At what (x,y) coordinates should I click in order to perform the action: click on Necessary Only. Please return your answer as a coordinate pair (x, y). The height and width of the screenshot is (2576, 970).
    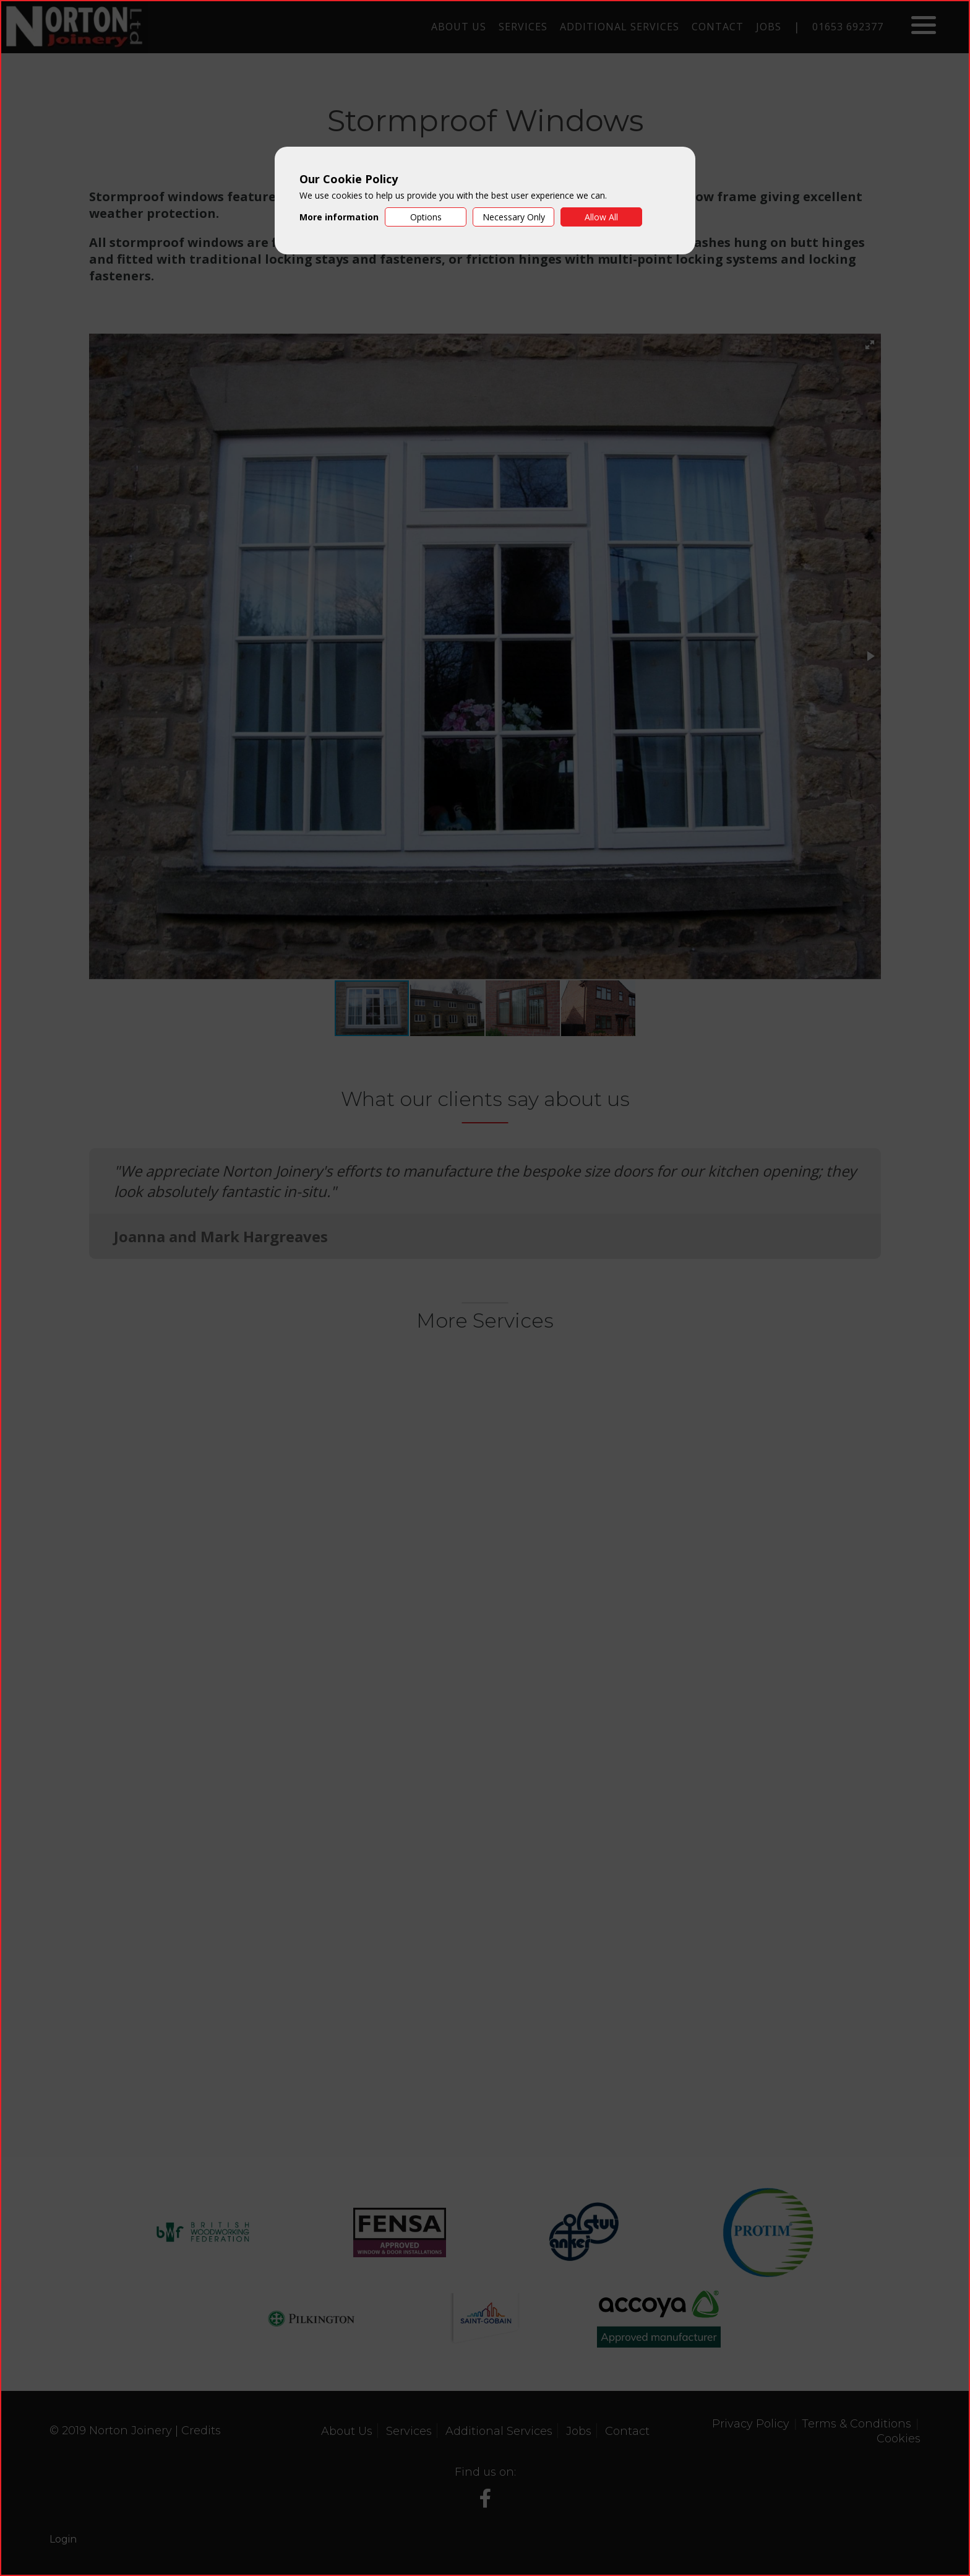
    Looking at the image, I should click on (514, 217).